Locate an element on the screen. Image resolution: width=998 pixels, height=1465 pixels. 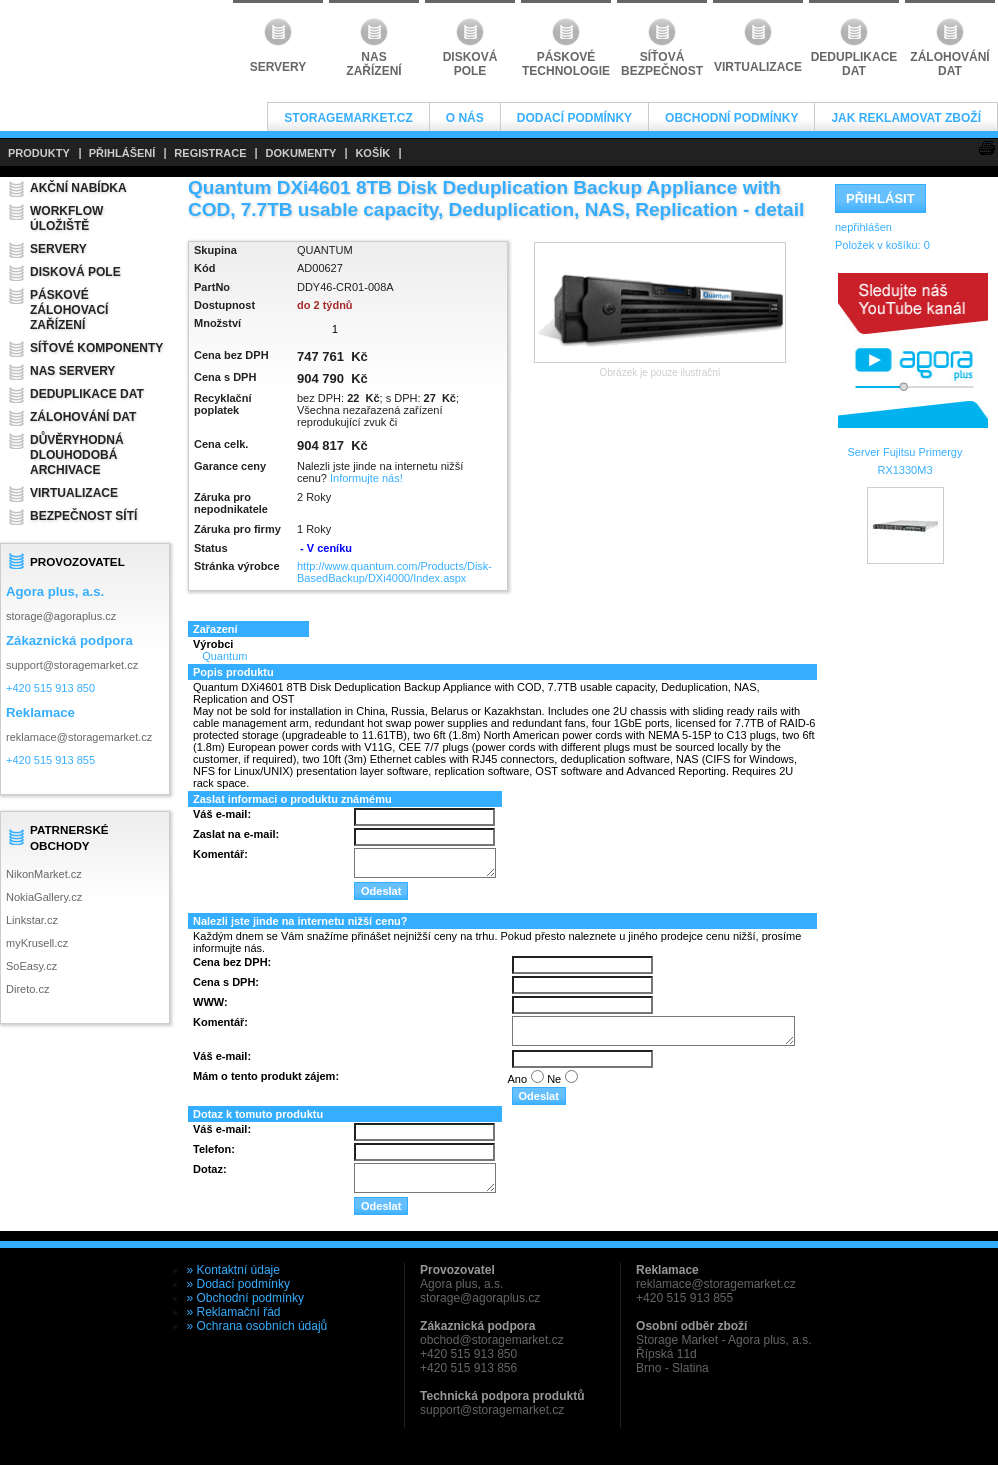
KOŠÍK is located at coordinates (372, 153).